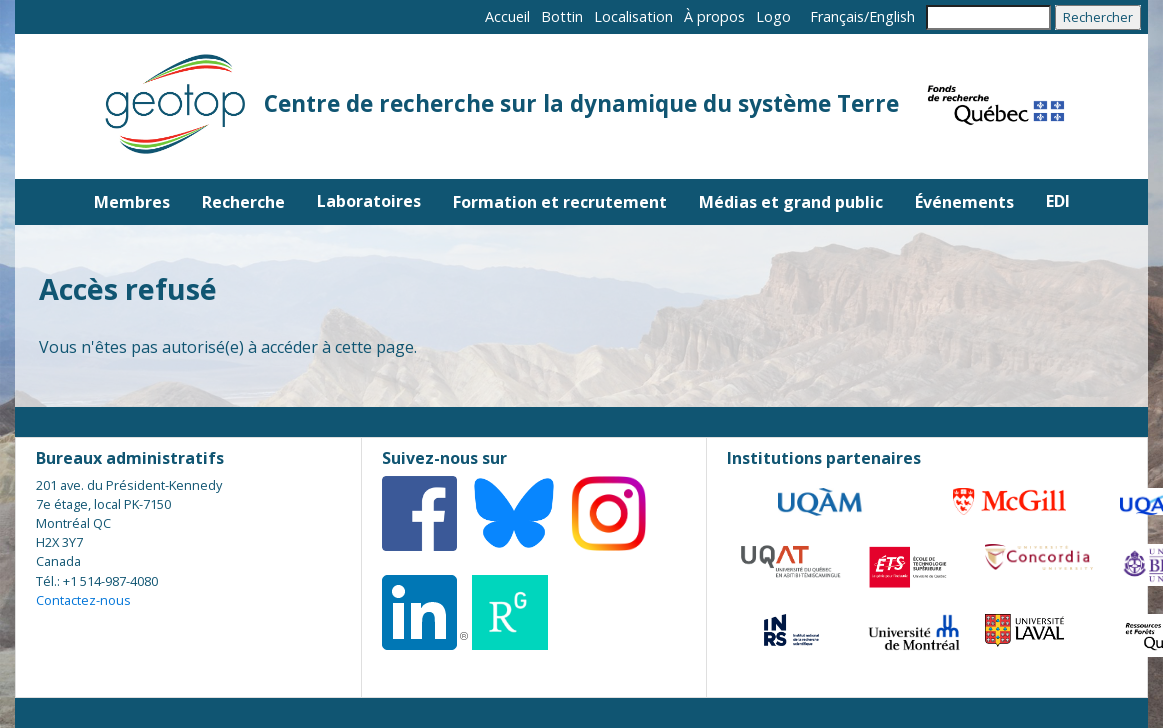  Describe the element at coordinates (892, 16) in the screenshot. I see `English` at that location.